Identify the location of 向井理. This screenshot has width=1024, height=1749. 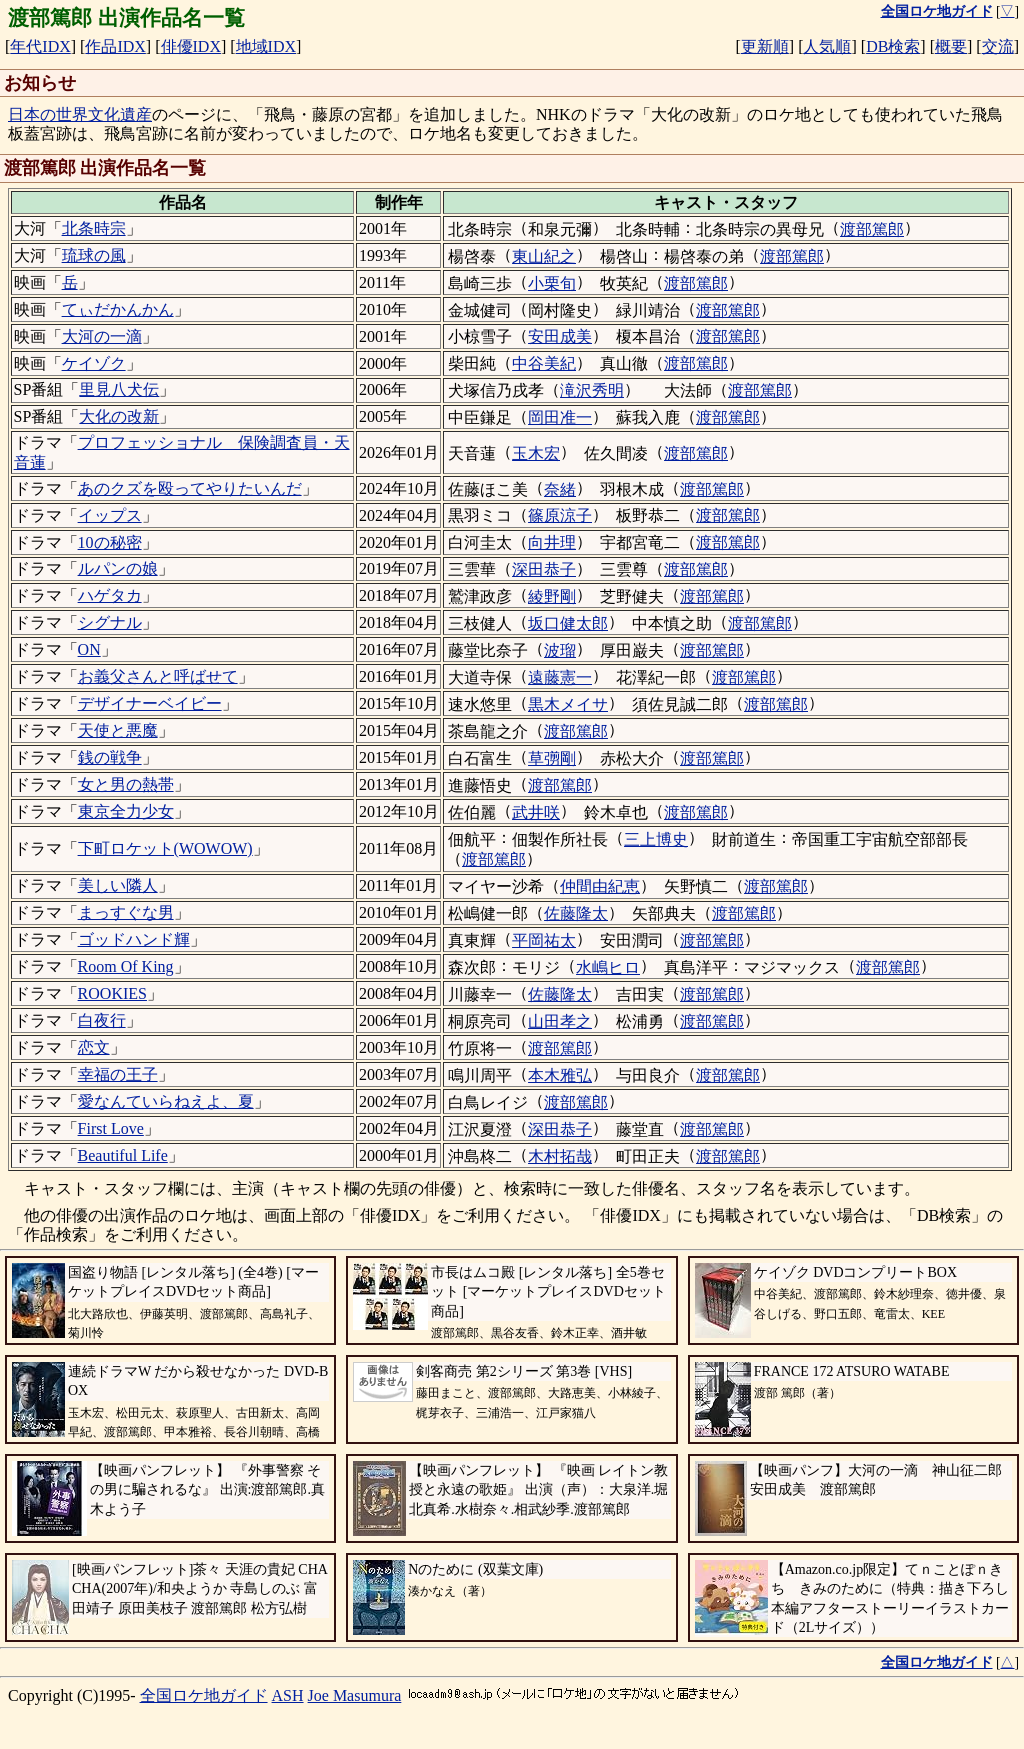
(552, 542).